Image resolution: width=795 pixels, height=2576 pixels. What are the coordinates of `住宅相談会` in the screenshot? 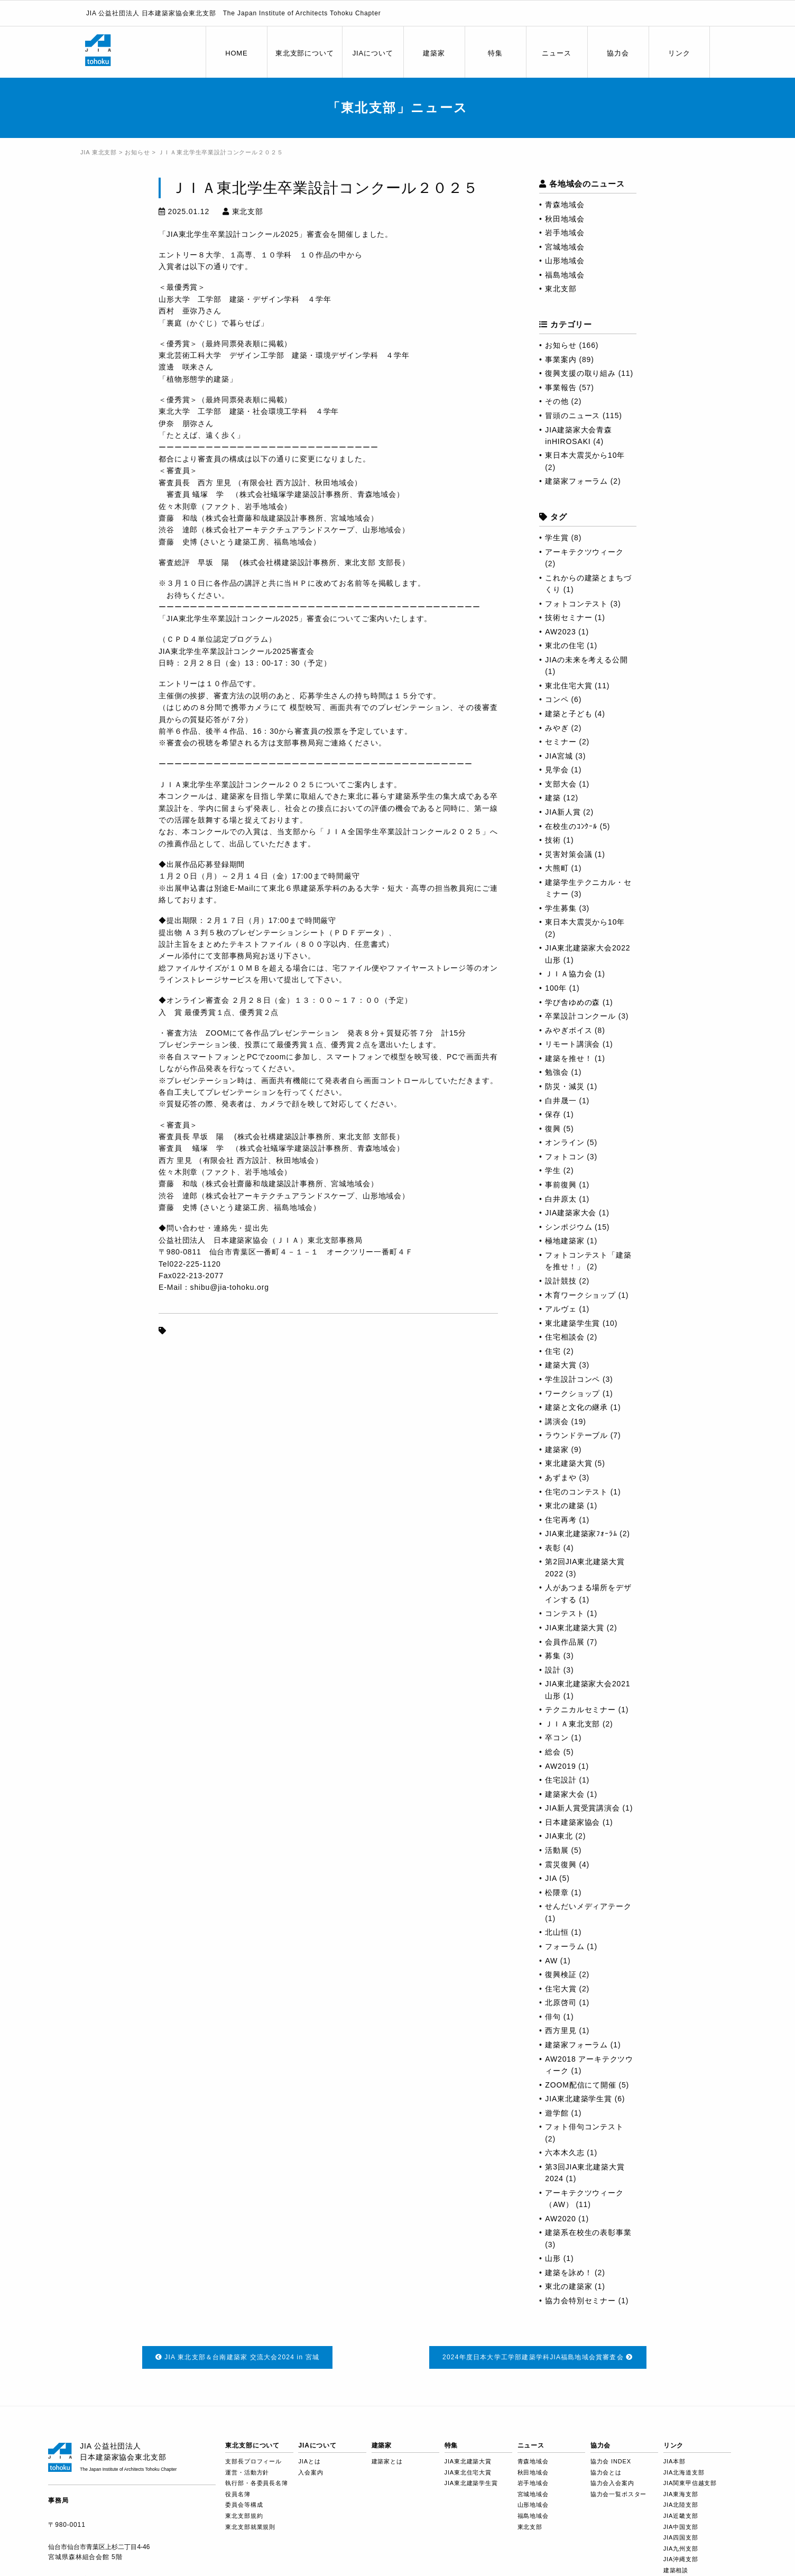 It's located at (564, 1337).